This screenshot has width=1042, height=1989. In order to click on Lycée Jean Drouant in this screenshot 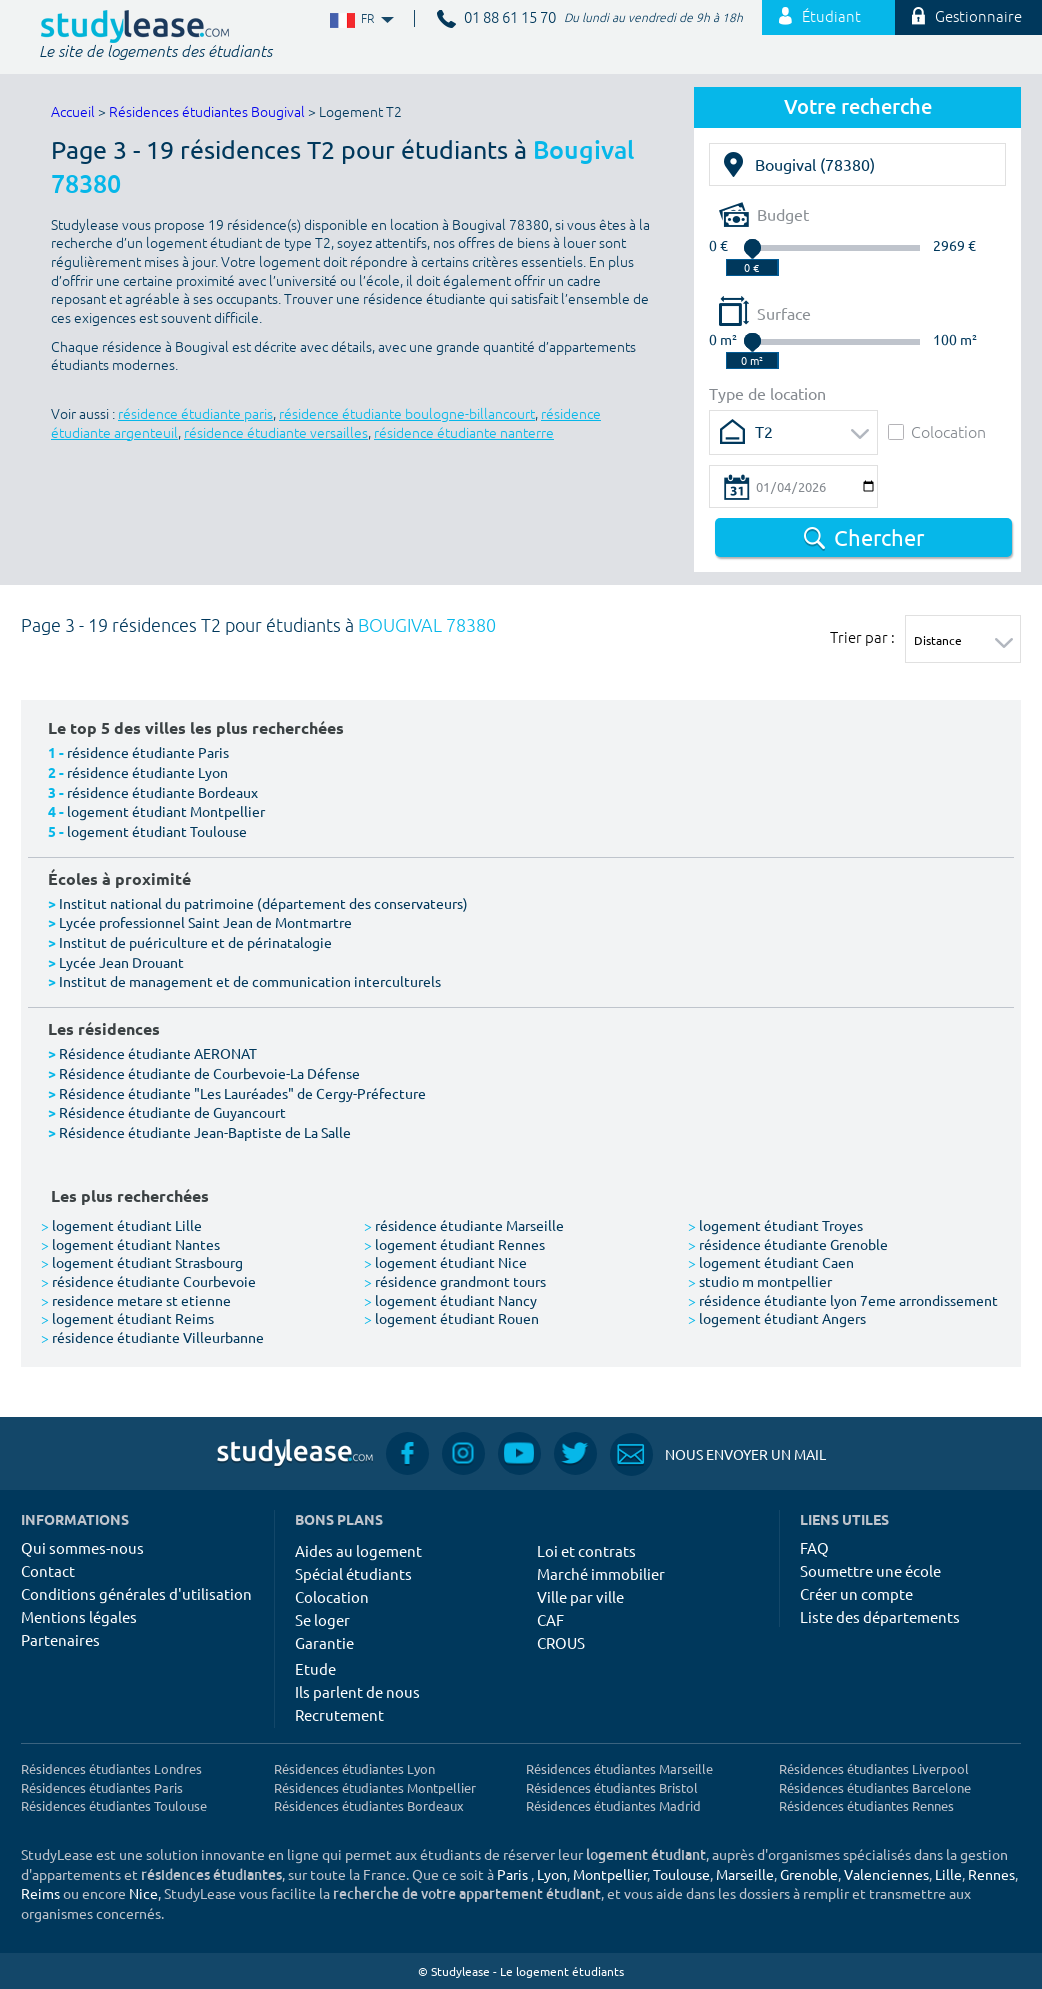, I will do `click(121, 962)`.